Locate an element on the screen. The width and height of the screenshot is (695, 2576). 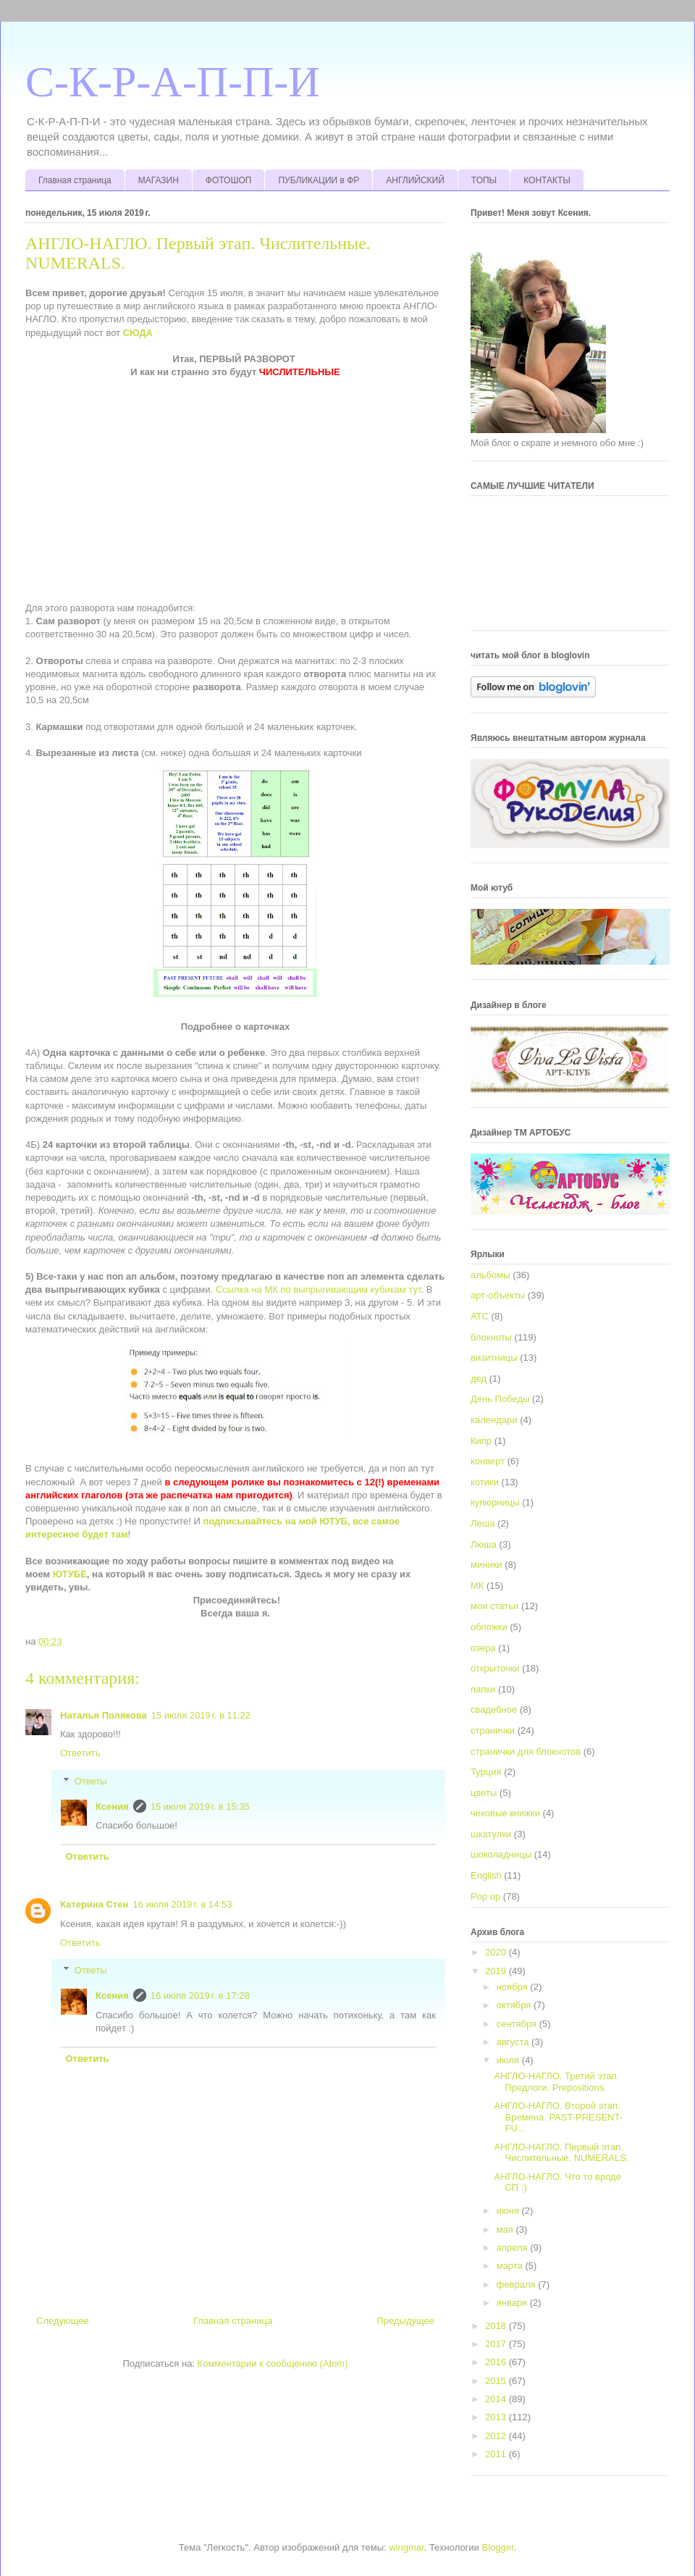
шоколадницы is located at coordinates (501, 1854).